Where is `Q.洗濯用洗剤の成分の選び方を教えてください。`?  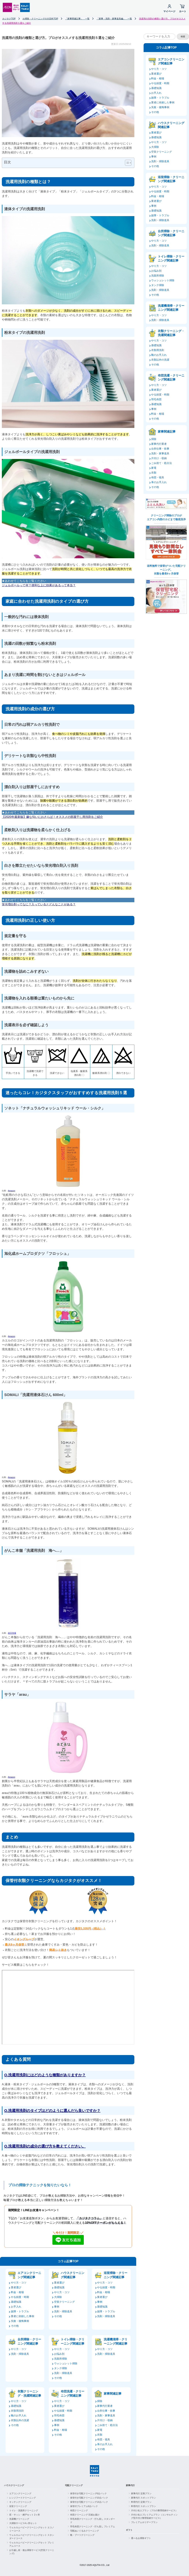
Q.洗濯用洗剤の成分の選び方を教えてください。 is located at coordinates (45, 2146).